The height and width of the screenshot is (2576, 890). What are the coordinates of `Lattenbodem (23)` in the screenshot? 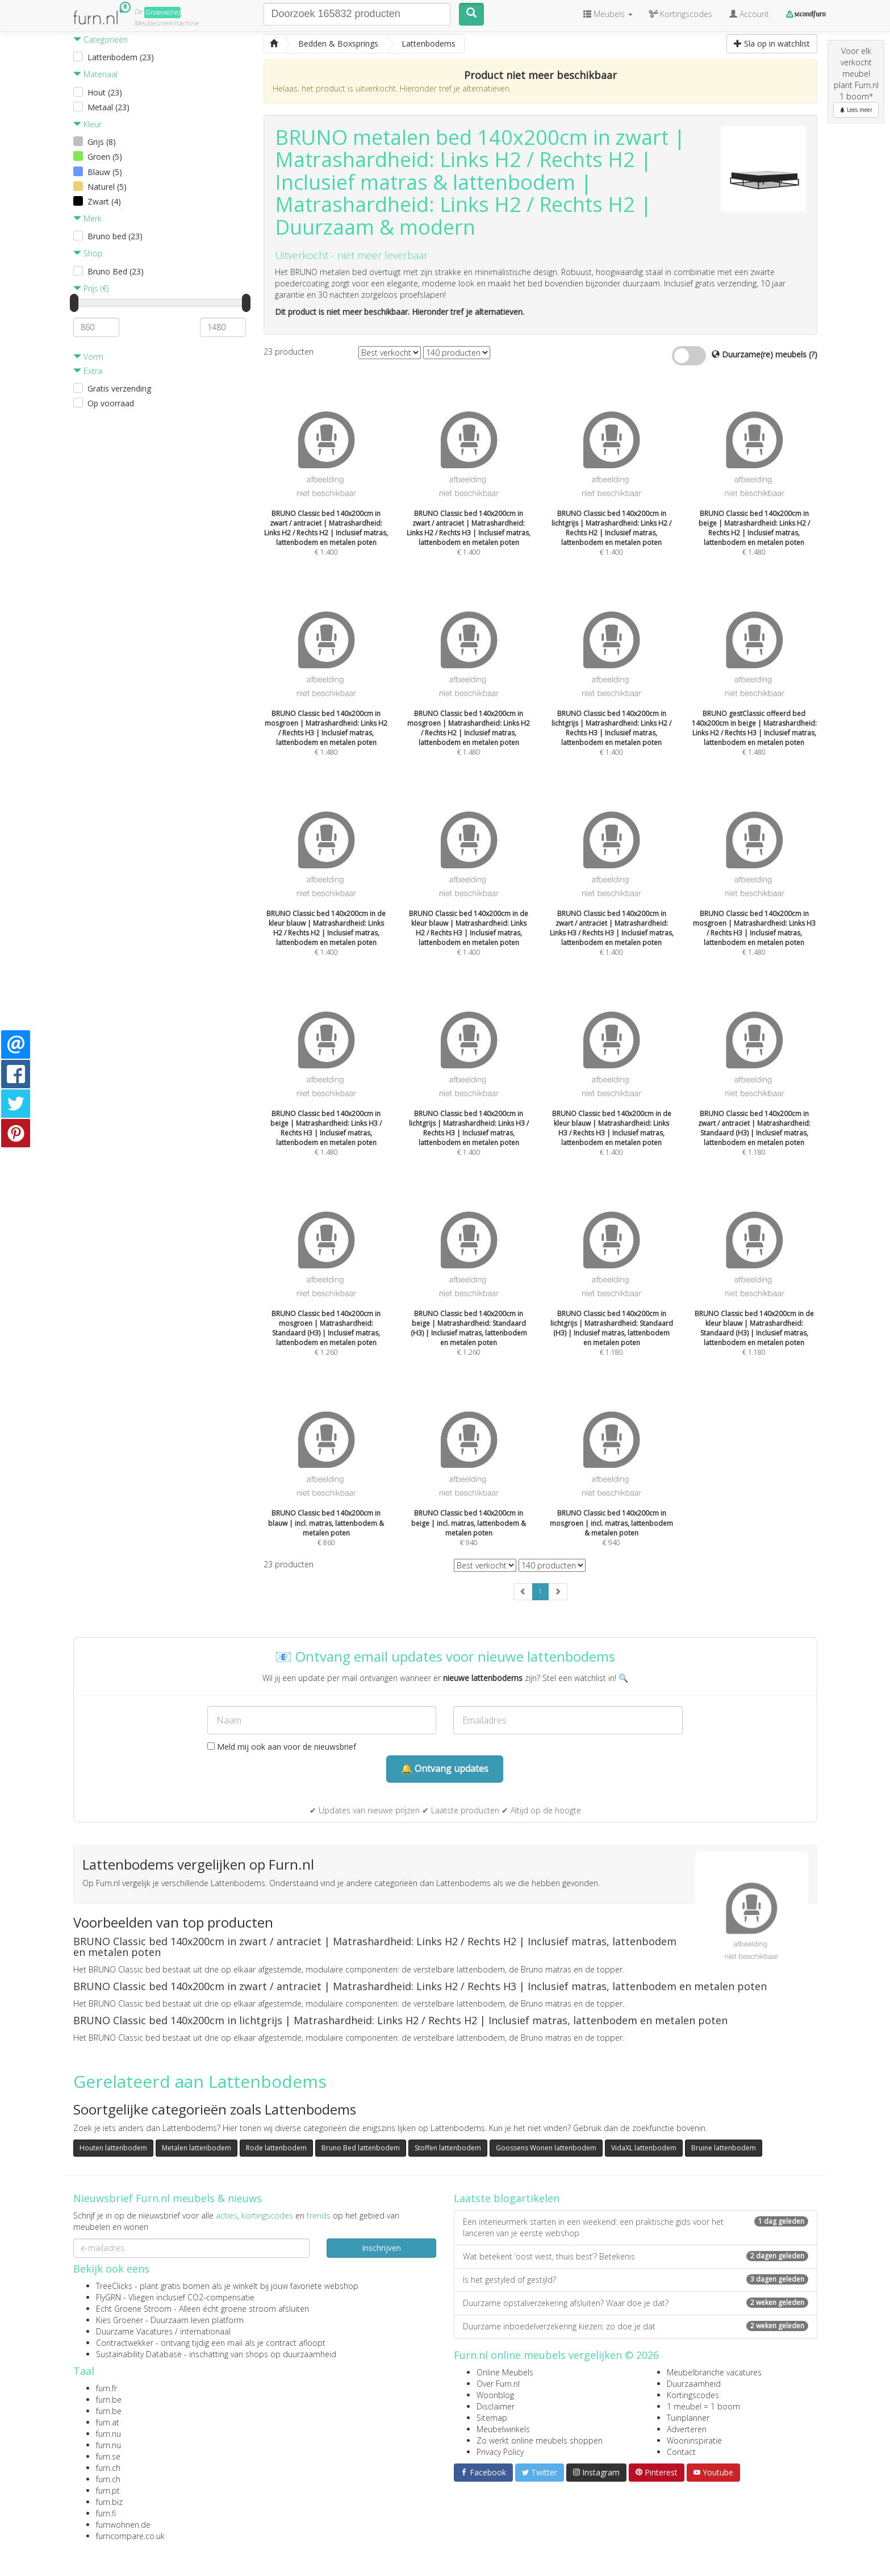 It's located at (120, 57).